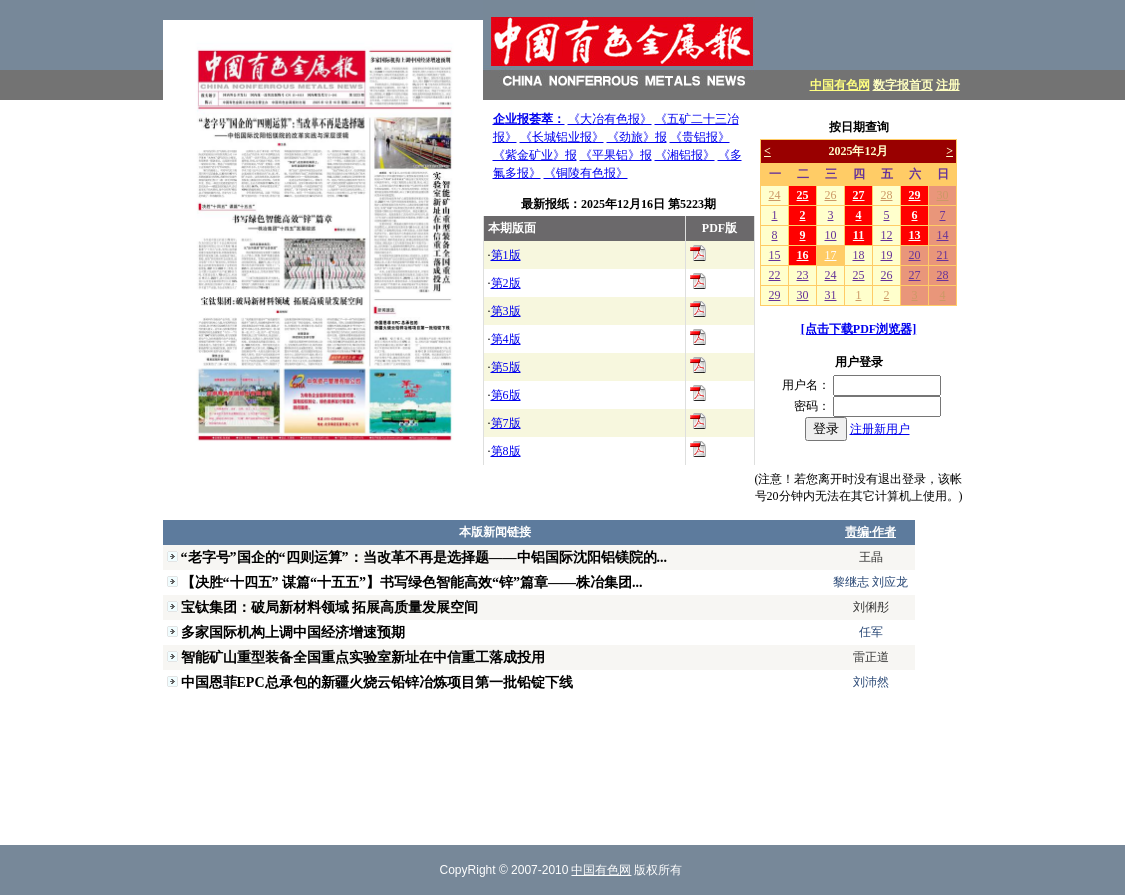 The height and width of the screenshot is (895, 1125). I want to click on 第2版, so click(506, 283).